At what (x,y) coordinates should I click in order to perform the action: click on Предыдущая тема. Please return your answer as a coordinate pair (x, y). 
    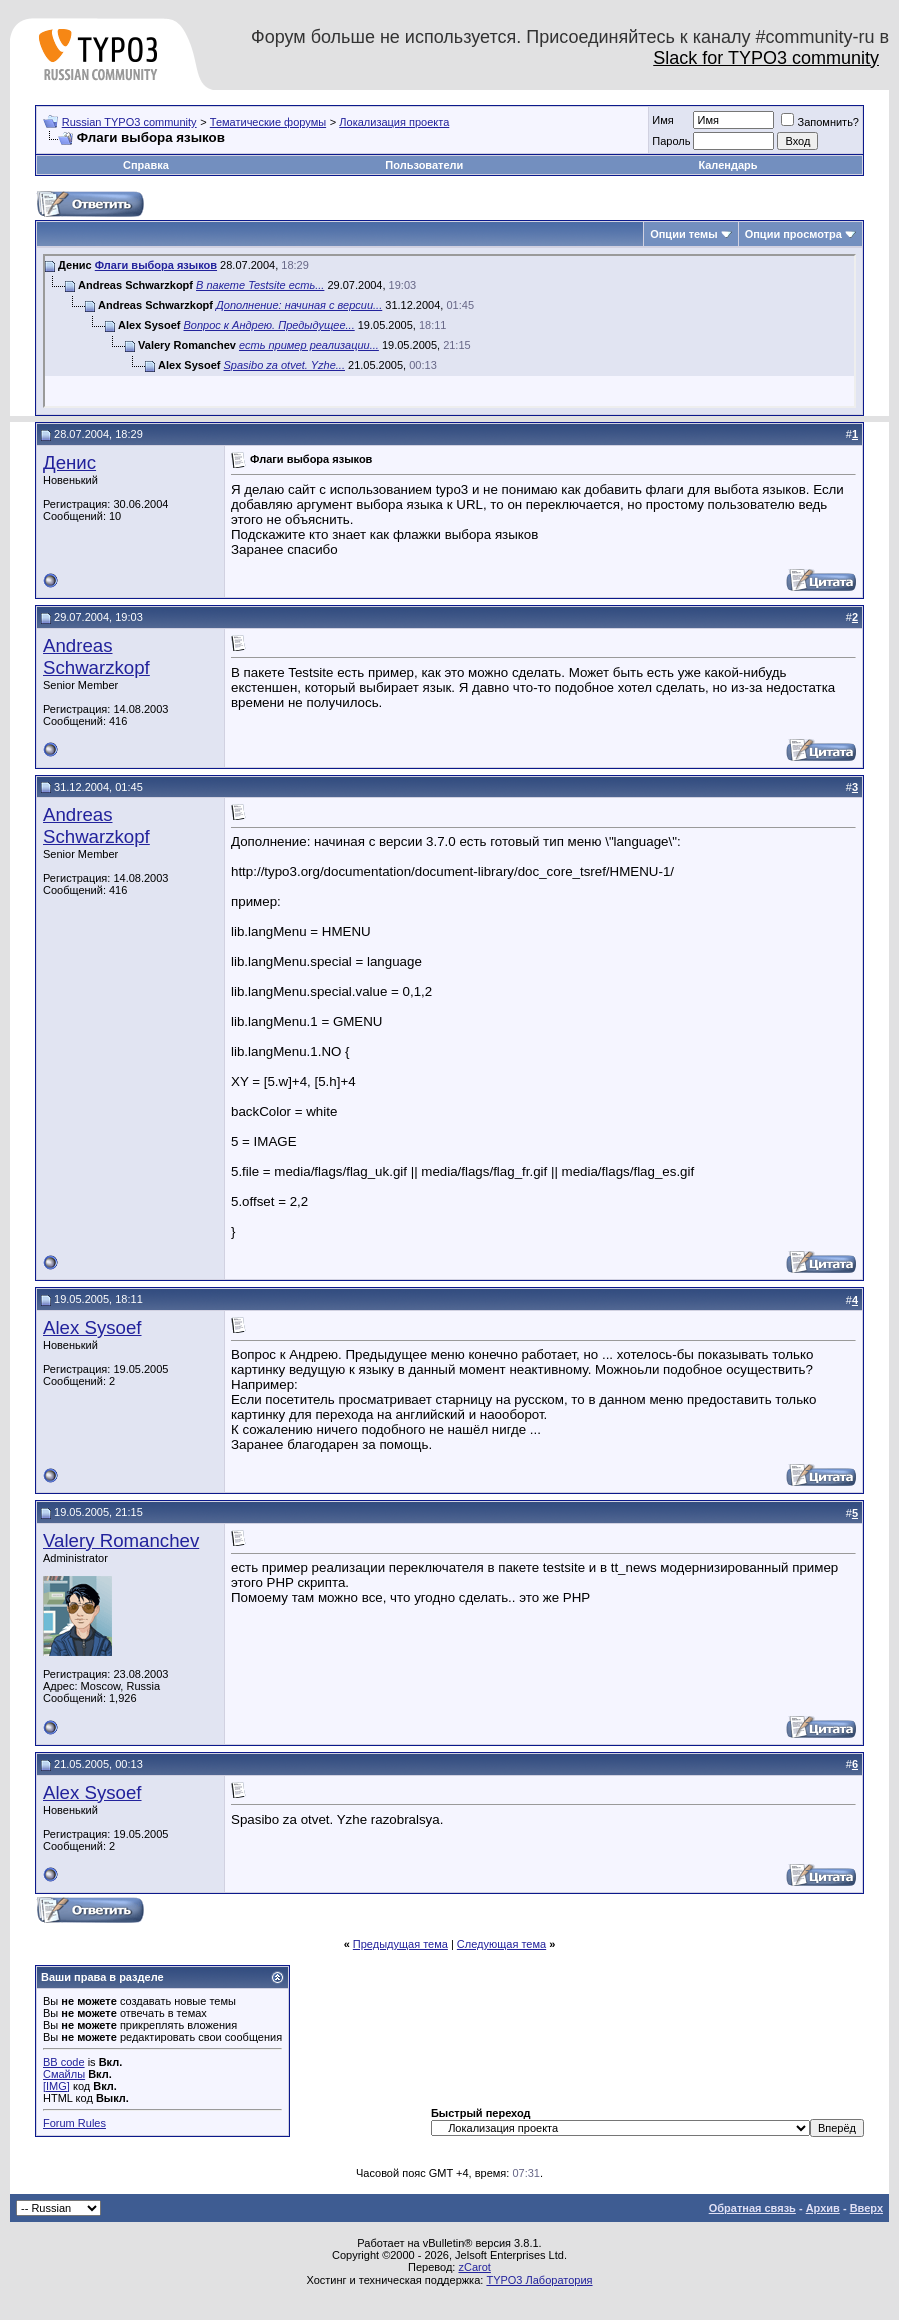
    Looking at the image, I should click on (400, 1944).